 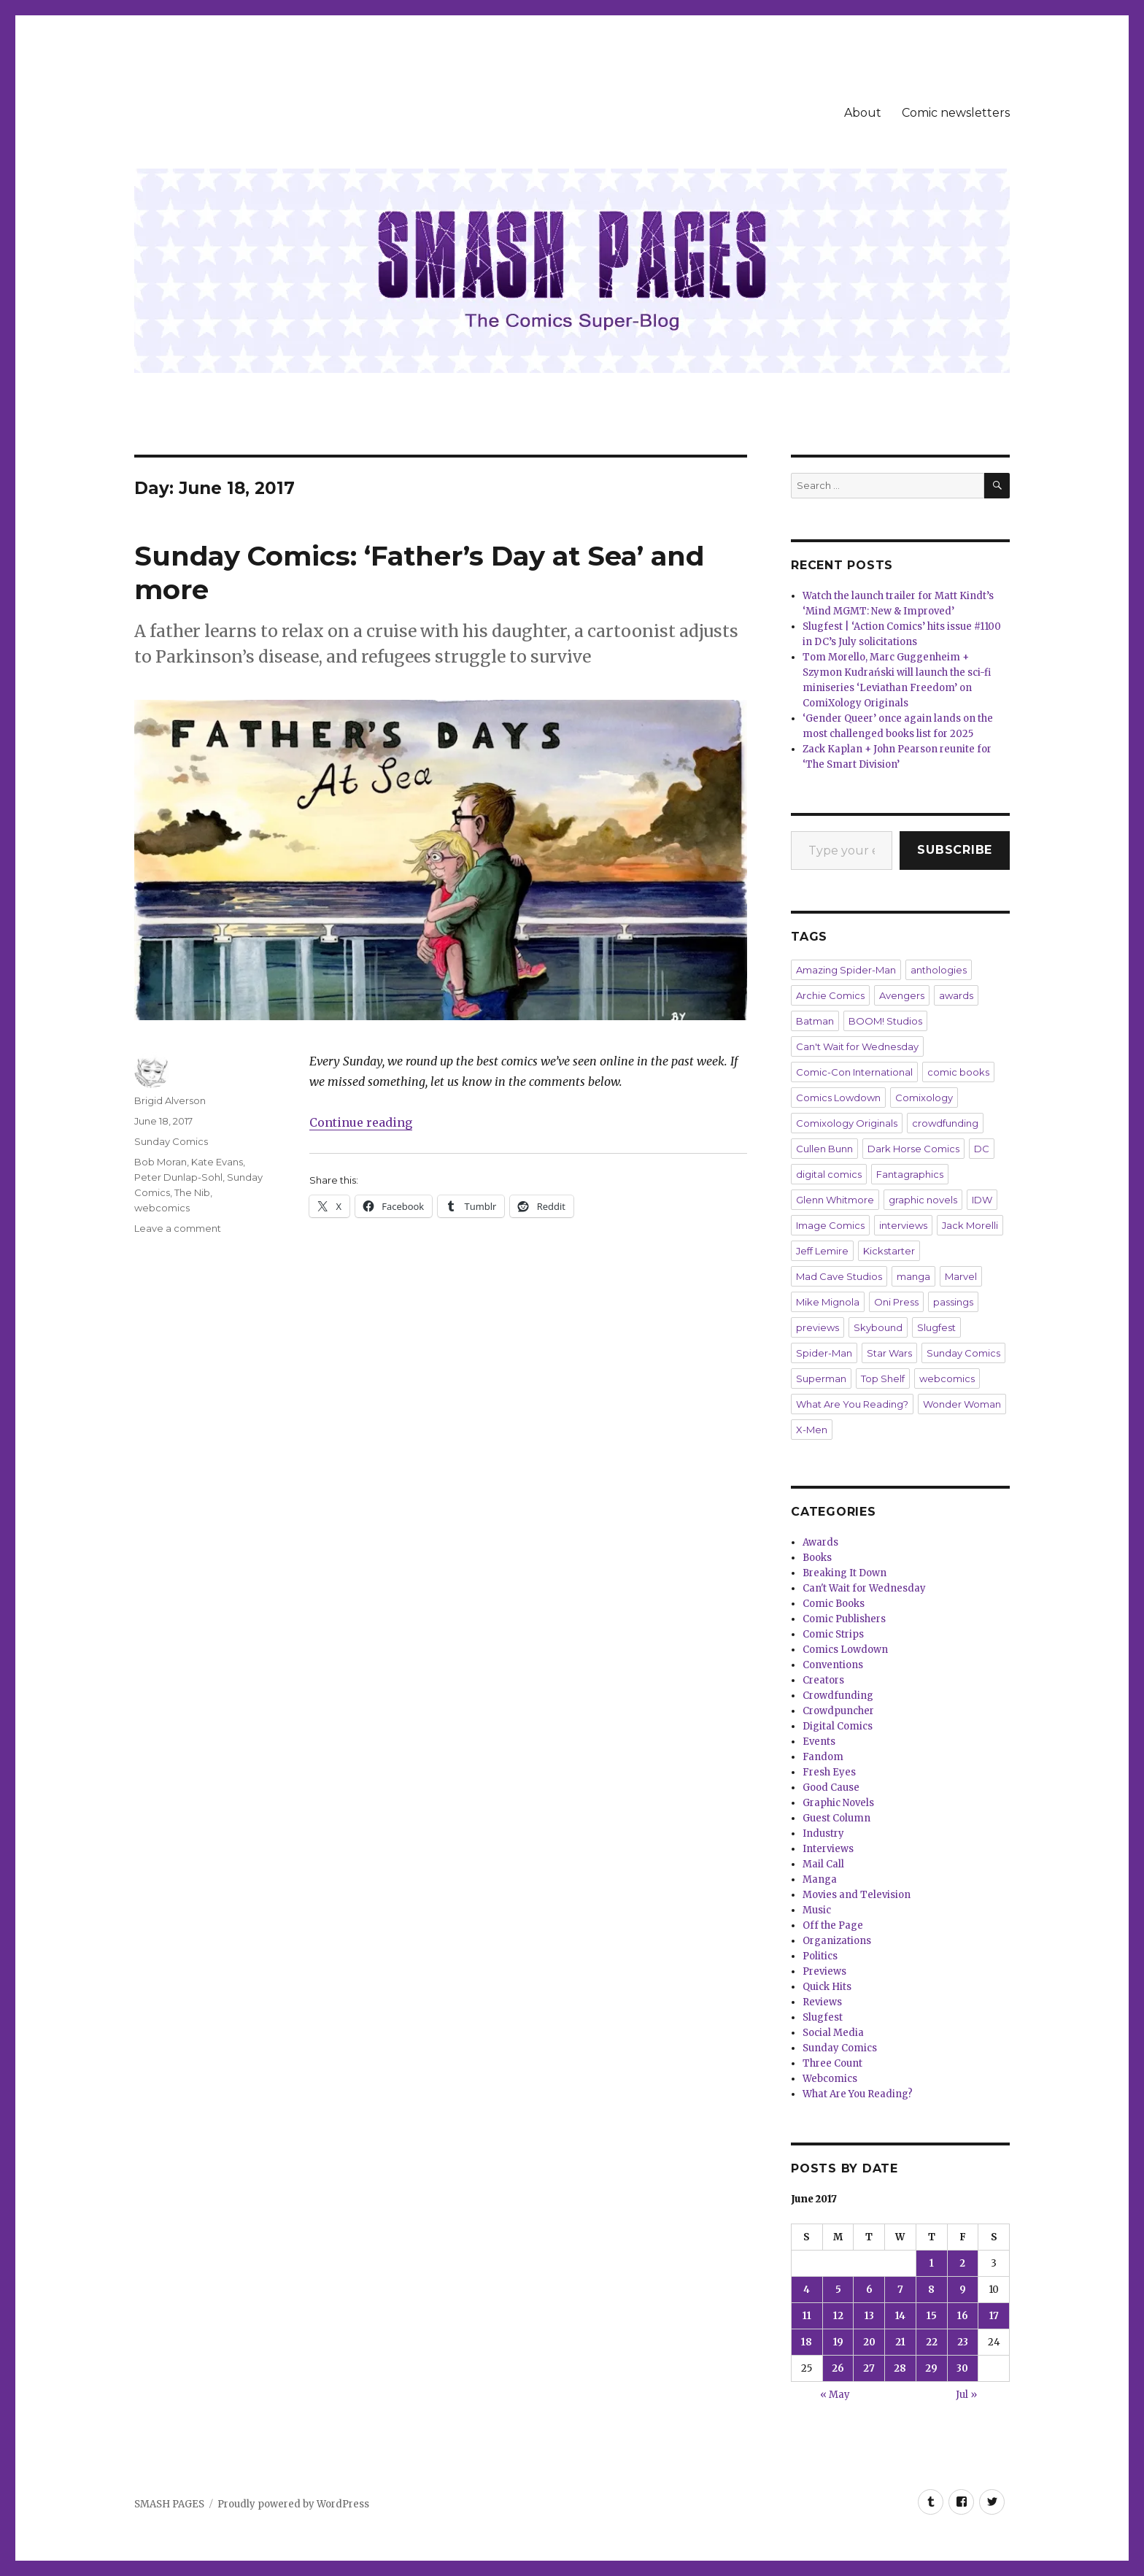 What do you see at coordinates (830, 995) in the screenshot?
I see `Archie Comics` at bounding box center [830, 995].